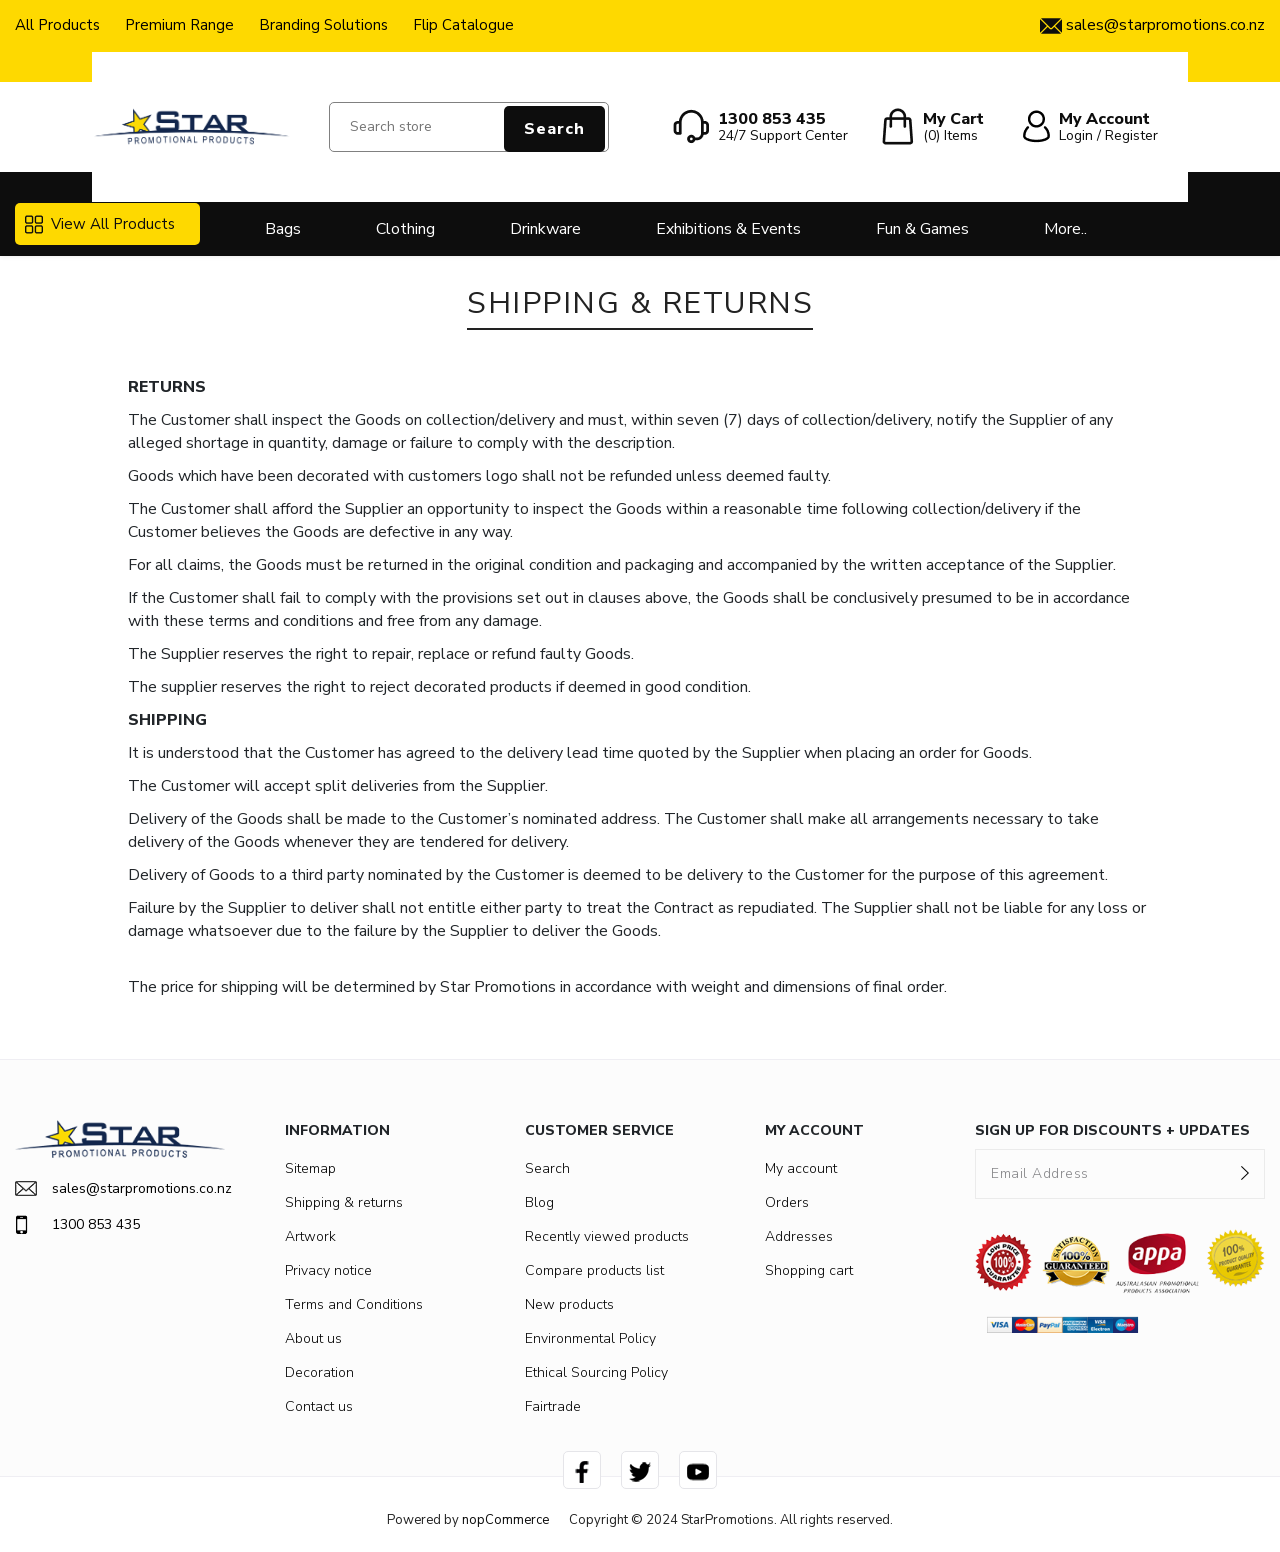  Describe the element at coordinates (799, 1236) in the screenshot. I see `Addresses` at that location.